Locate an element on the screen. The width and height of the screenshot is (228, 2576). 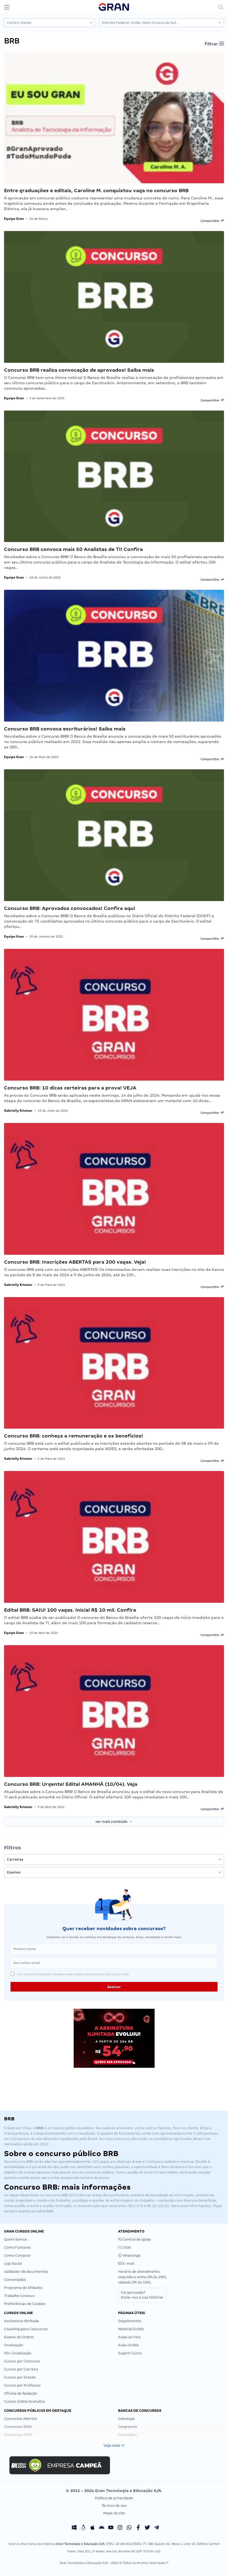
Trabalhe Conosco is located at coordinates (19, 2296).